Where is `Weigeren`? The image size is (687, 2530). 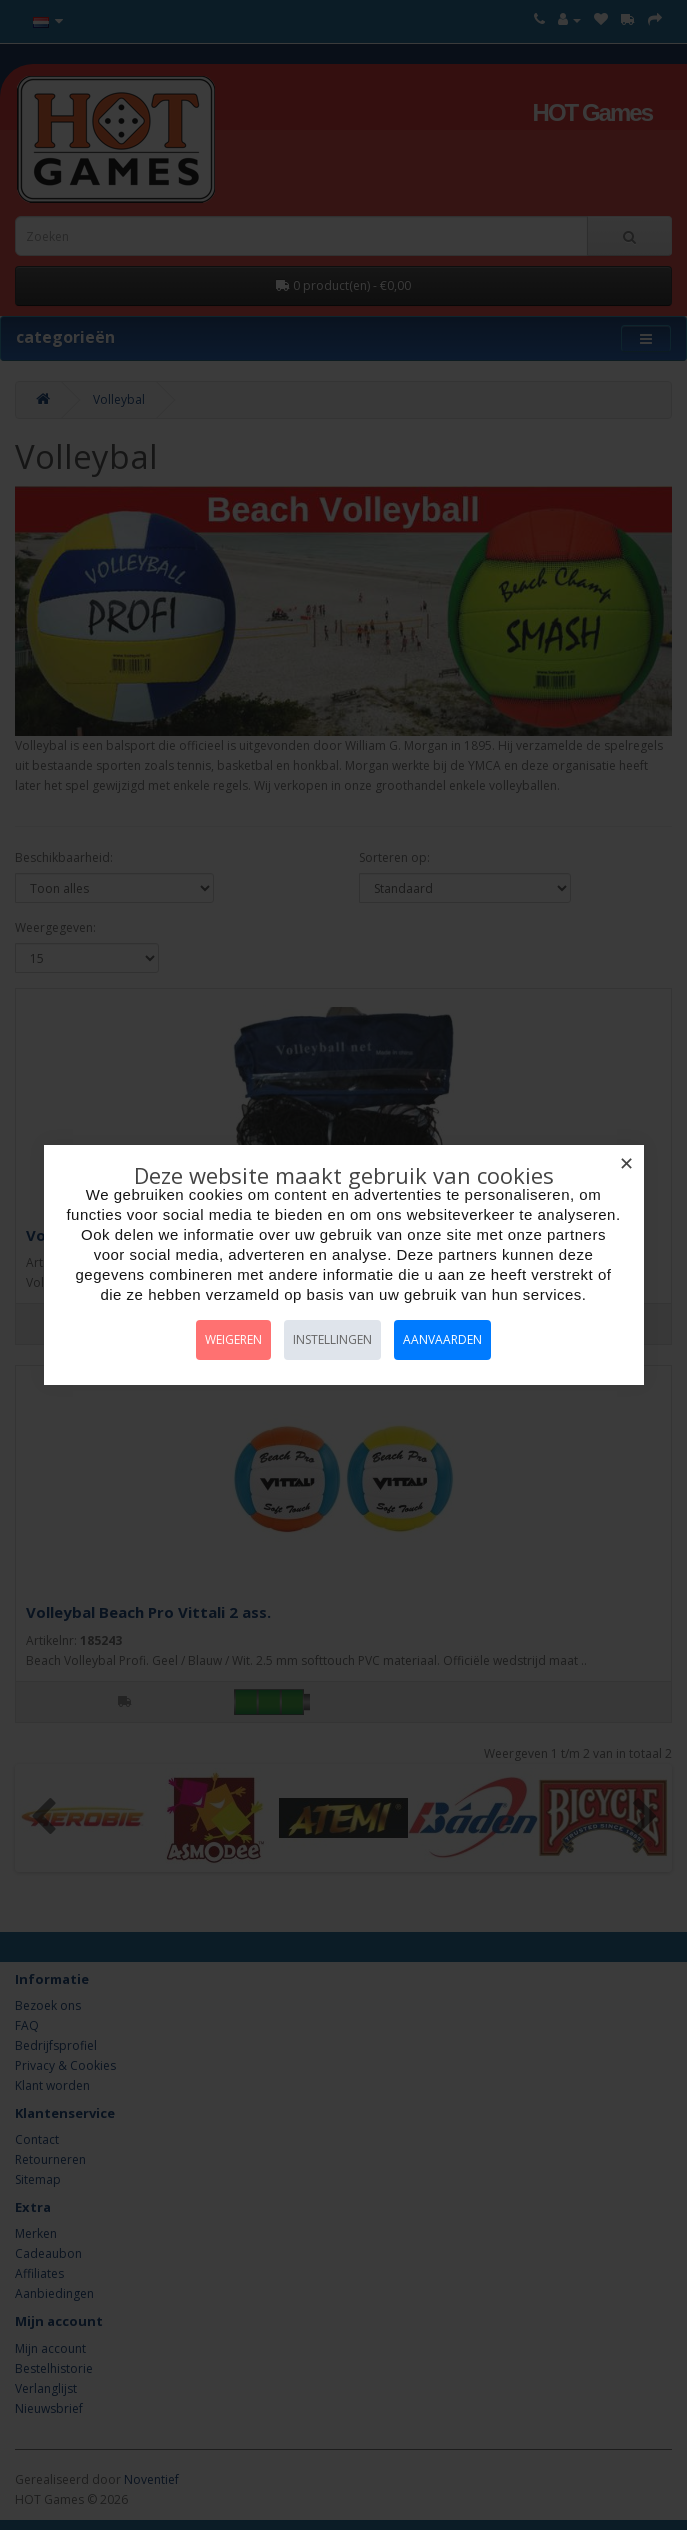
Weigeren is located at coordinates (233, 1339).